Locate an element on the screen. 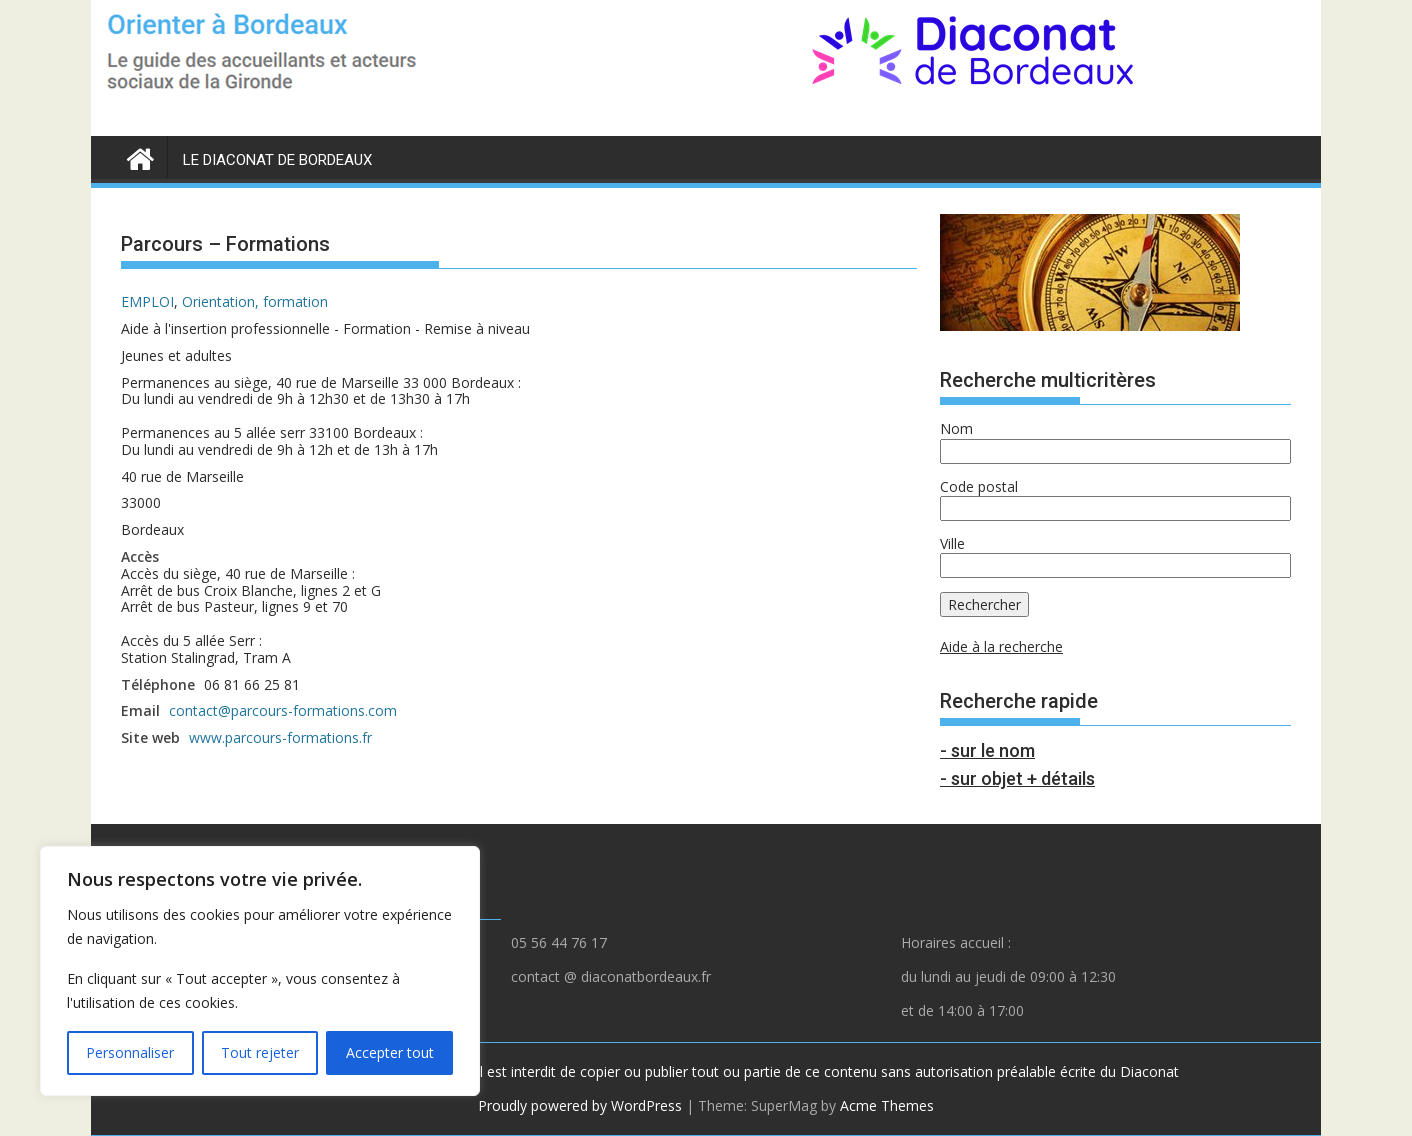 The width and height of the screenshot is (1412, 1136). Personnaliser is located at coordinates (130, 1052).